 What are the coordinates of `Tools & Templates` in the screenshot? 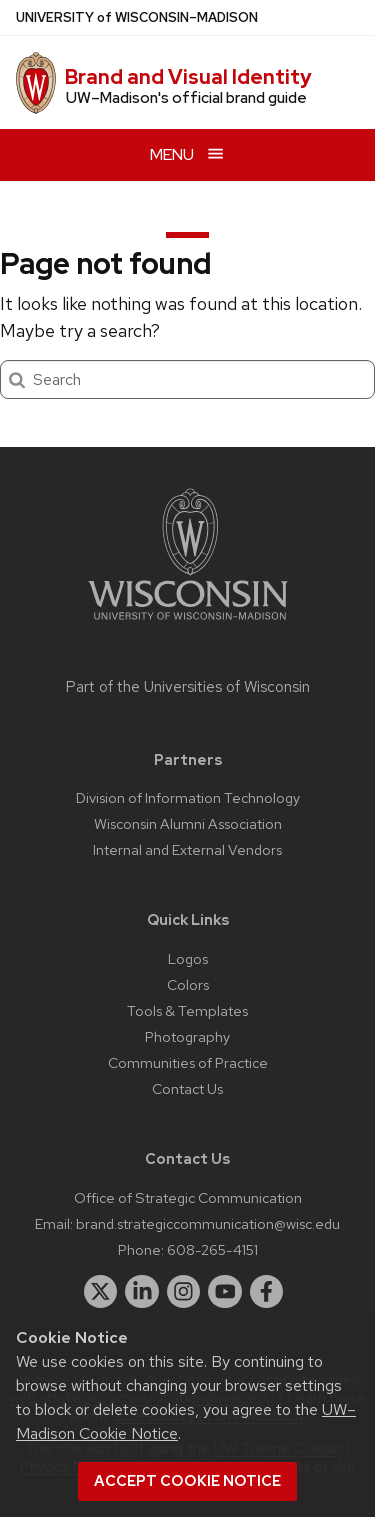 It's located at (187, 1010).